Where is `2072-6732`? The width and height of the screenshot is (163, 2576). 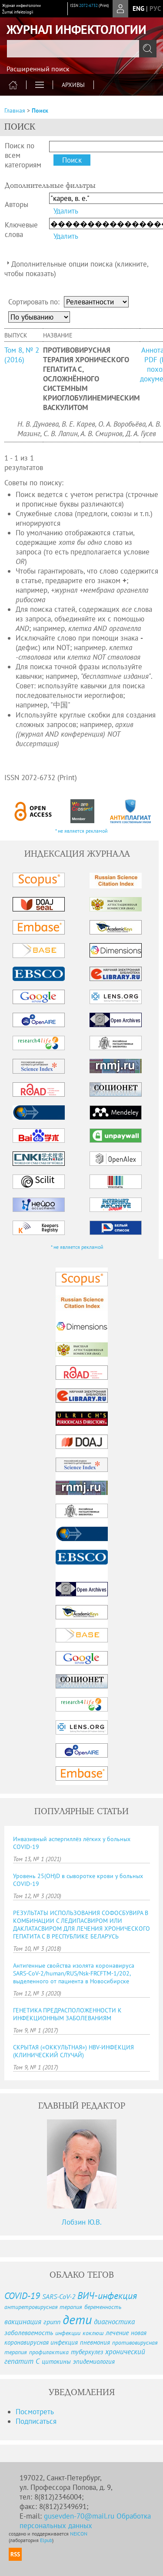 2072-6732 is located at coordinates (88, 5).